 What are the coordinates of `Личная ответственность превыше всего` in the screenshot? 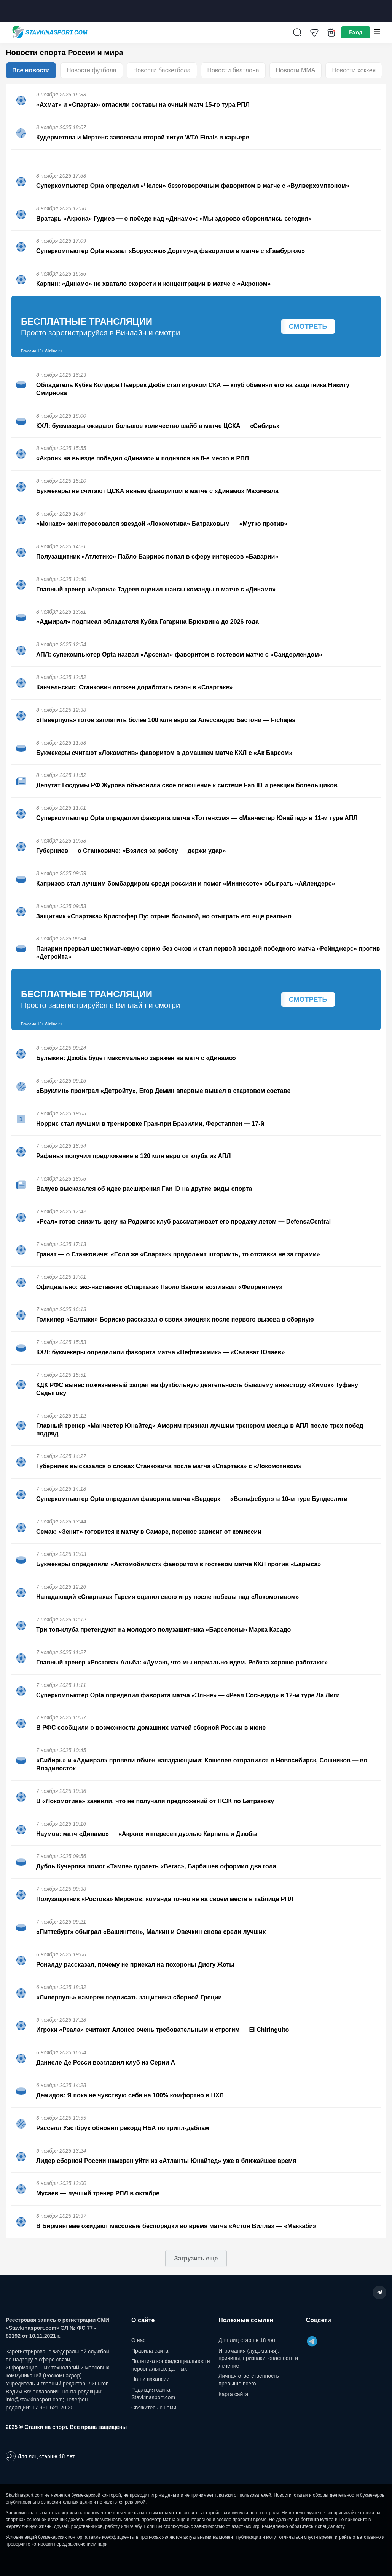 It's located at (248, 2380).